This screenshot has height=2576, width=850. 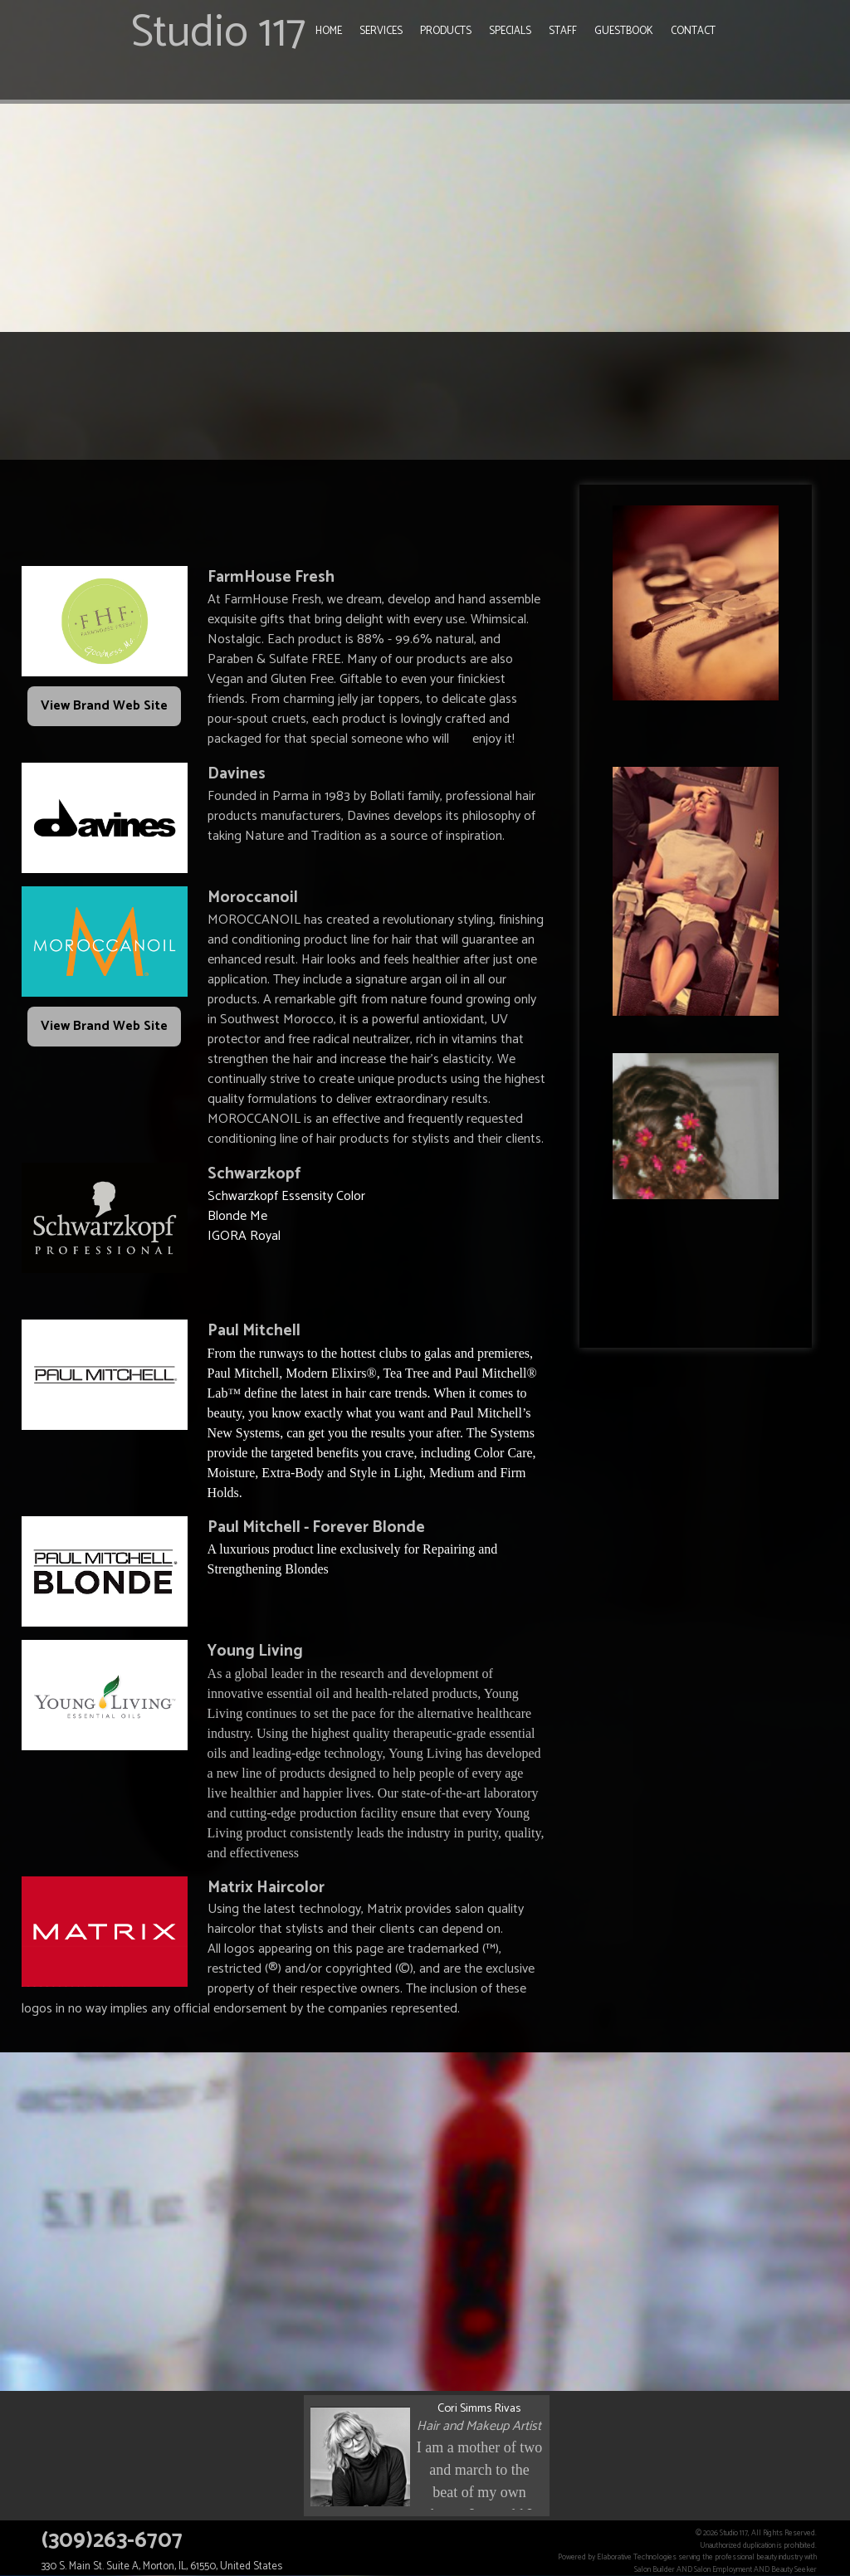 What do you see at coordinates (623, 31) in the screenshot?
I see `Guestbook` at bounding box center [623, 31].